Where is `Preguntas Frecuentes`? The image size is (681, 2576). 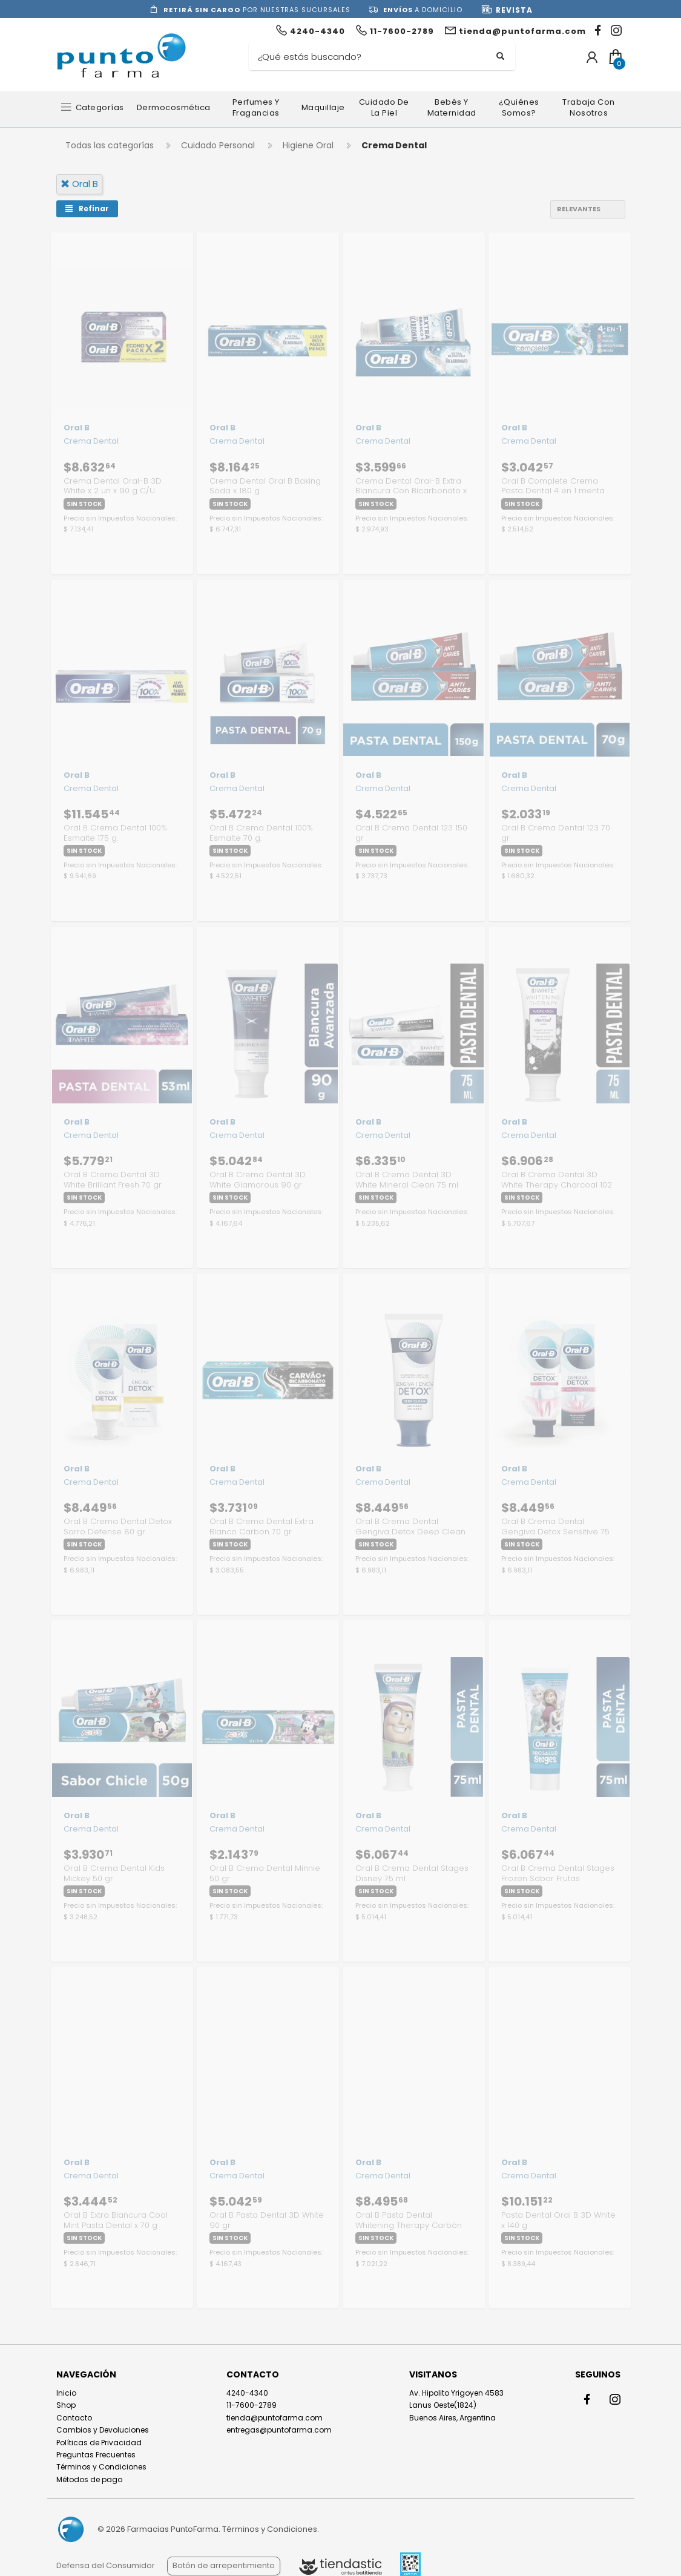 Preguntas Frecuentes is located at coordinates (96, 2455).